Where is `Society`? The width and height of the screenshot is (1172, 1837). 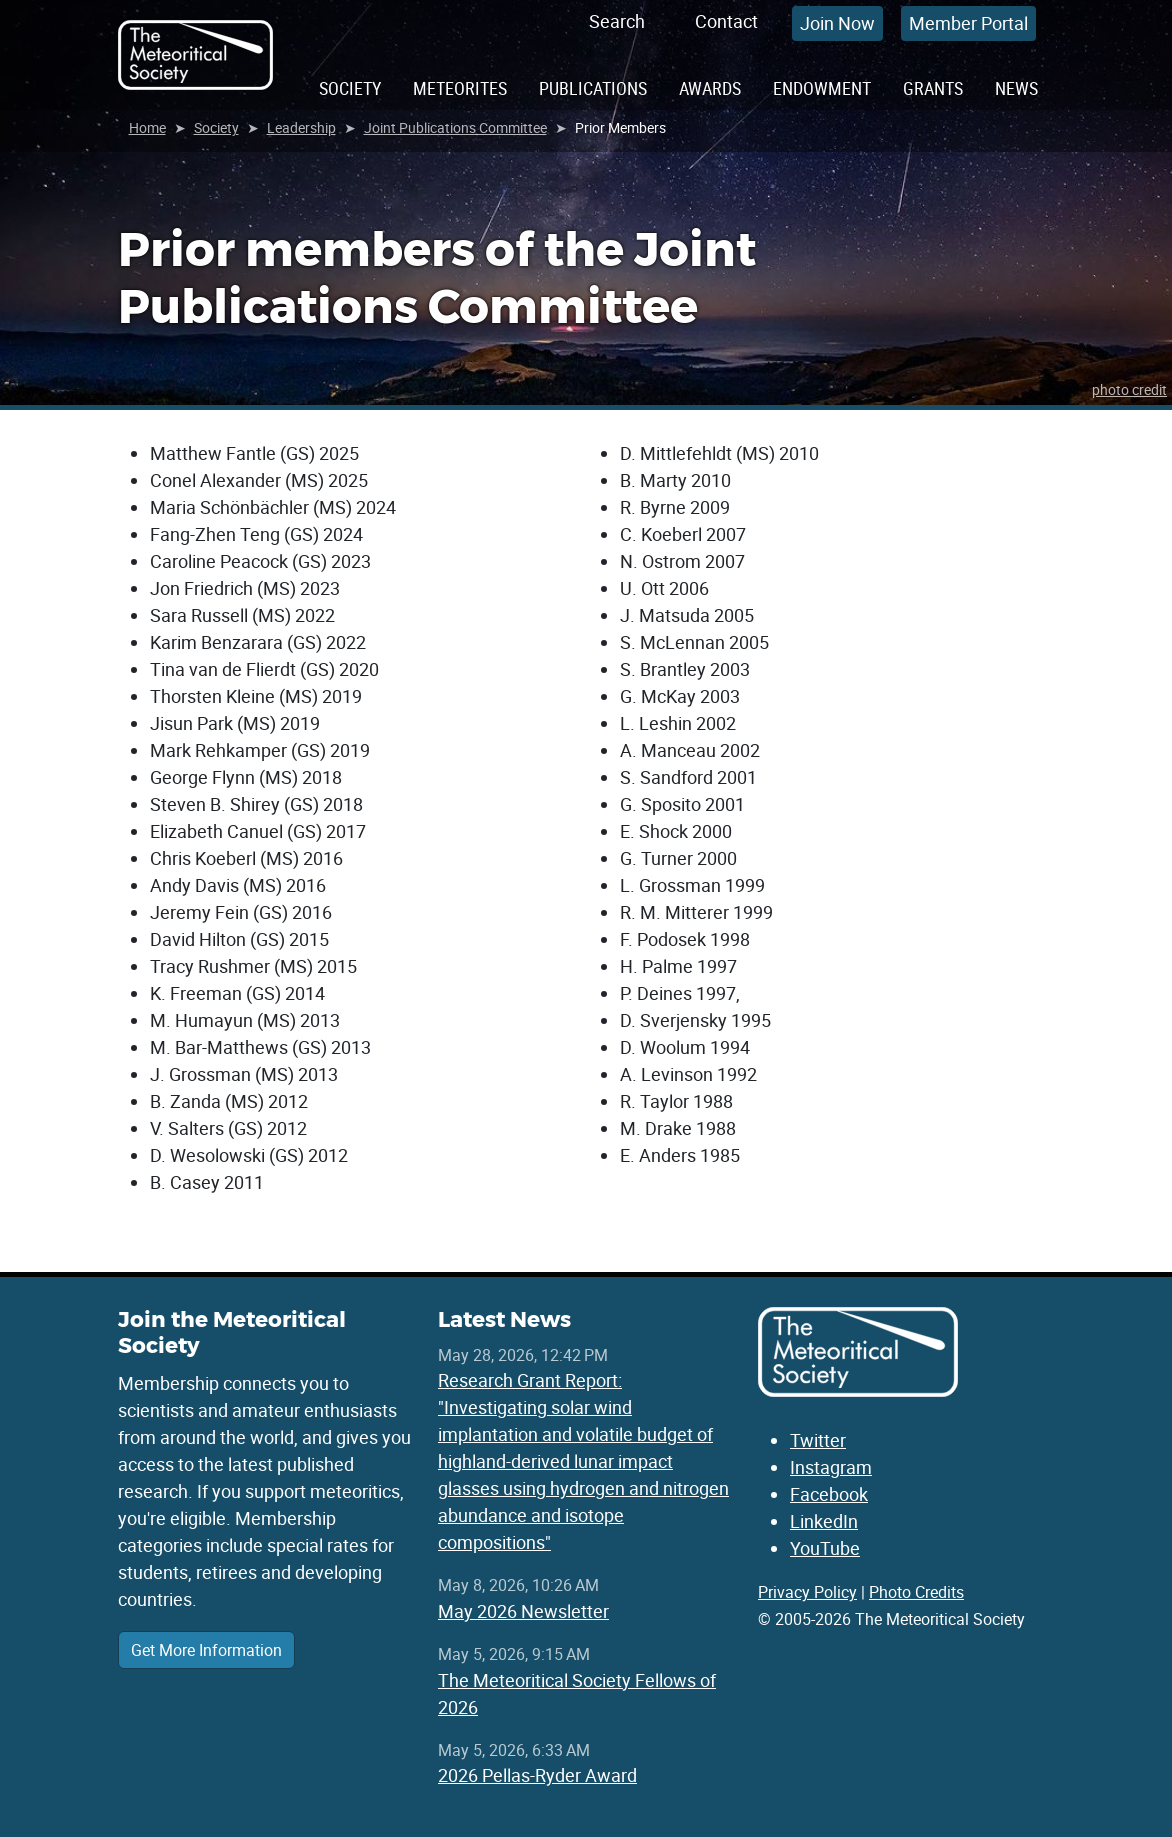 Society is located at coordinates (350, 88).